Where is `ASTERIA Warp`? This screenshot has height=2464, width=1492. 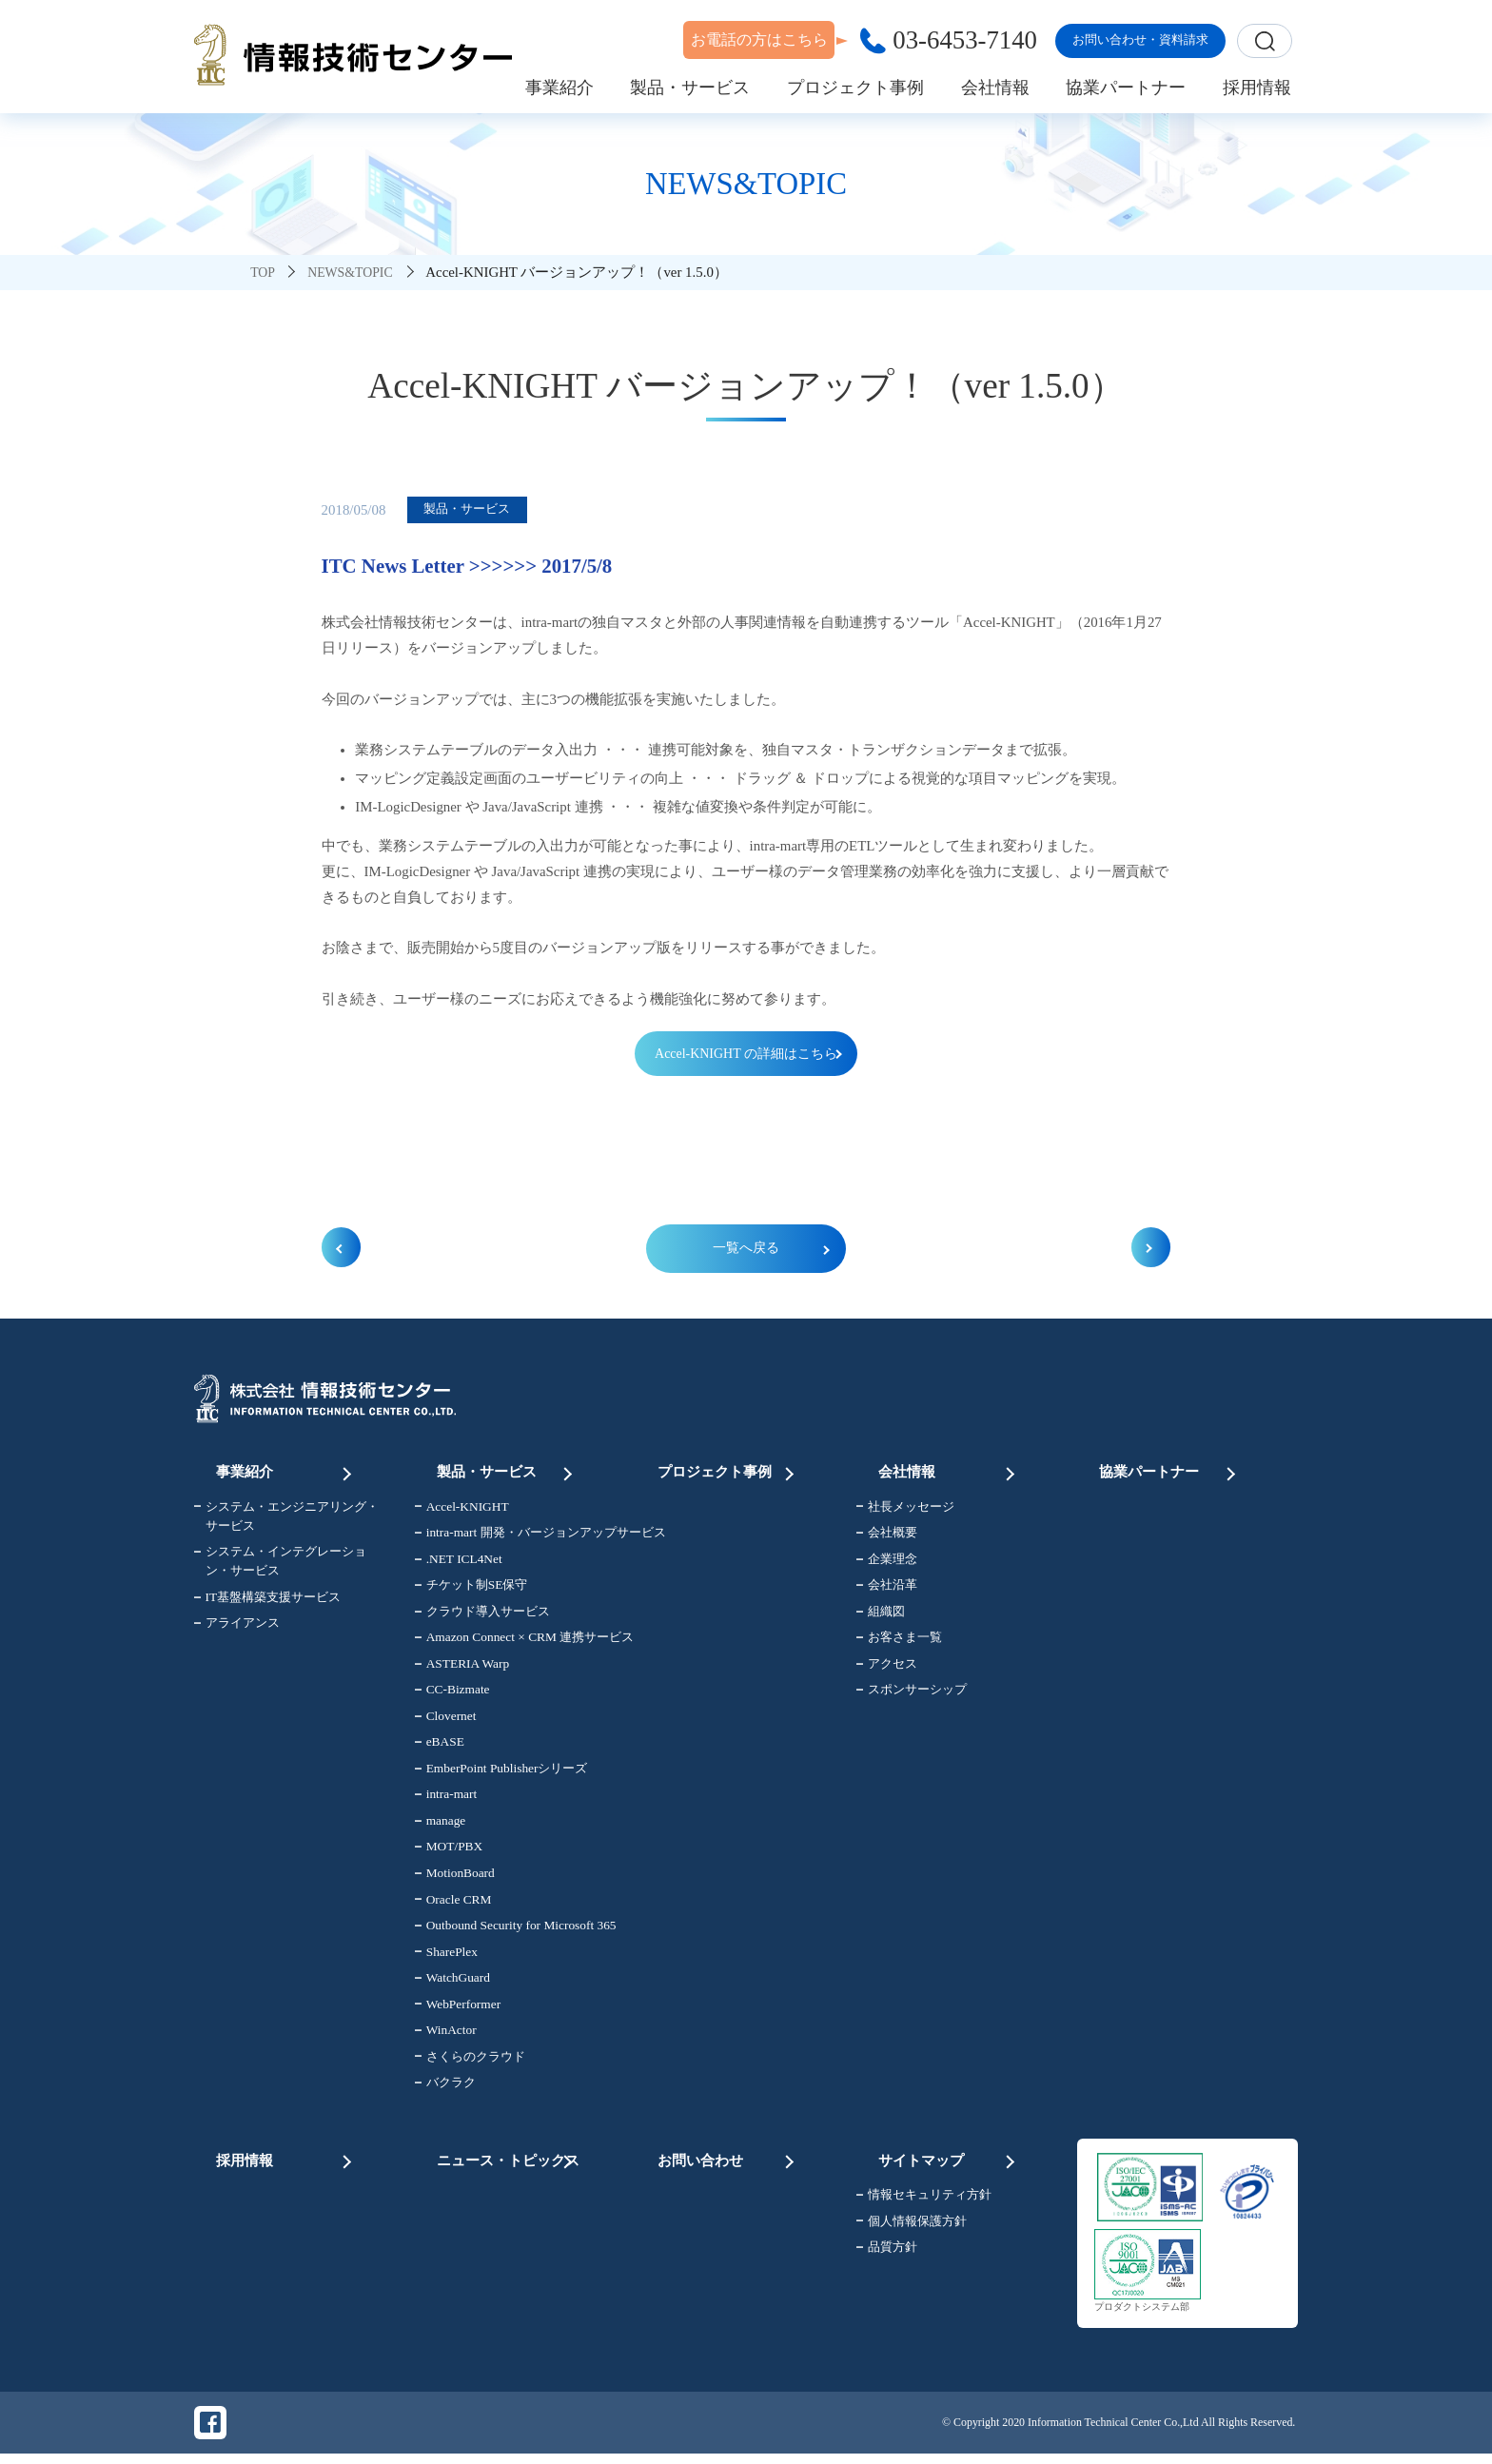 ASTERIA Warp is located at coordinates (462, 1671).